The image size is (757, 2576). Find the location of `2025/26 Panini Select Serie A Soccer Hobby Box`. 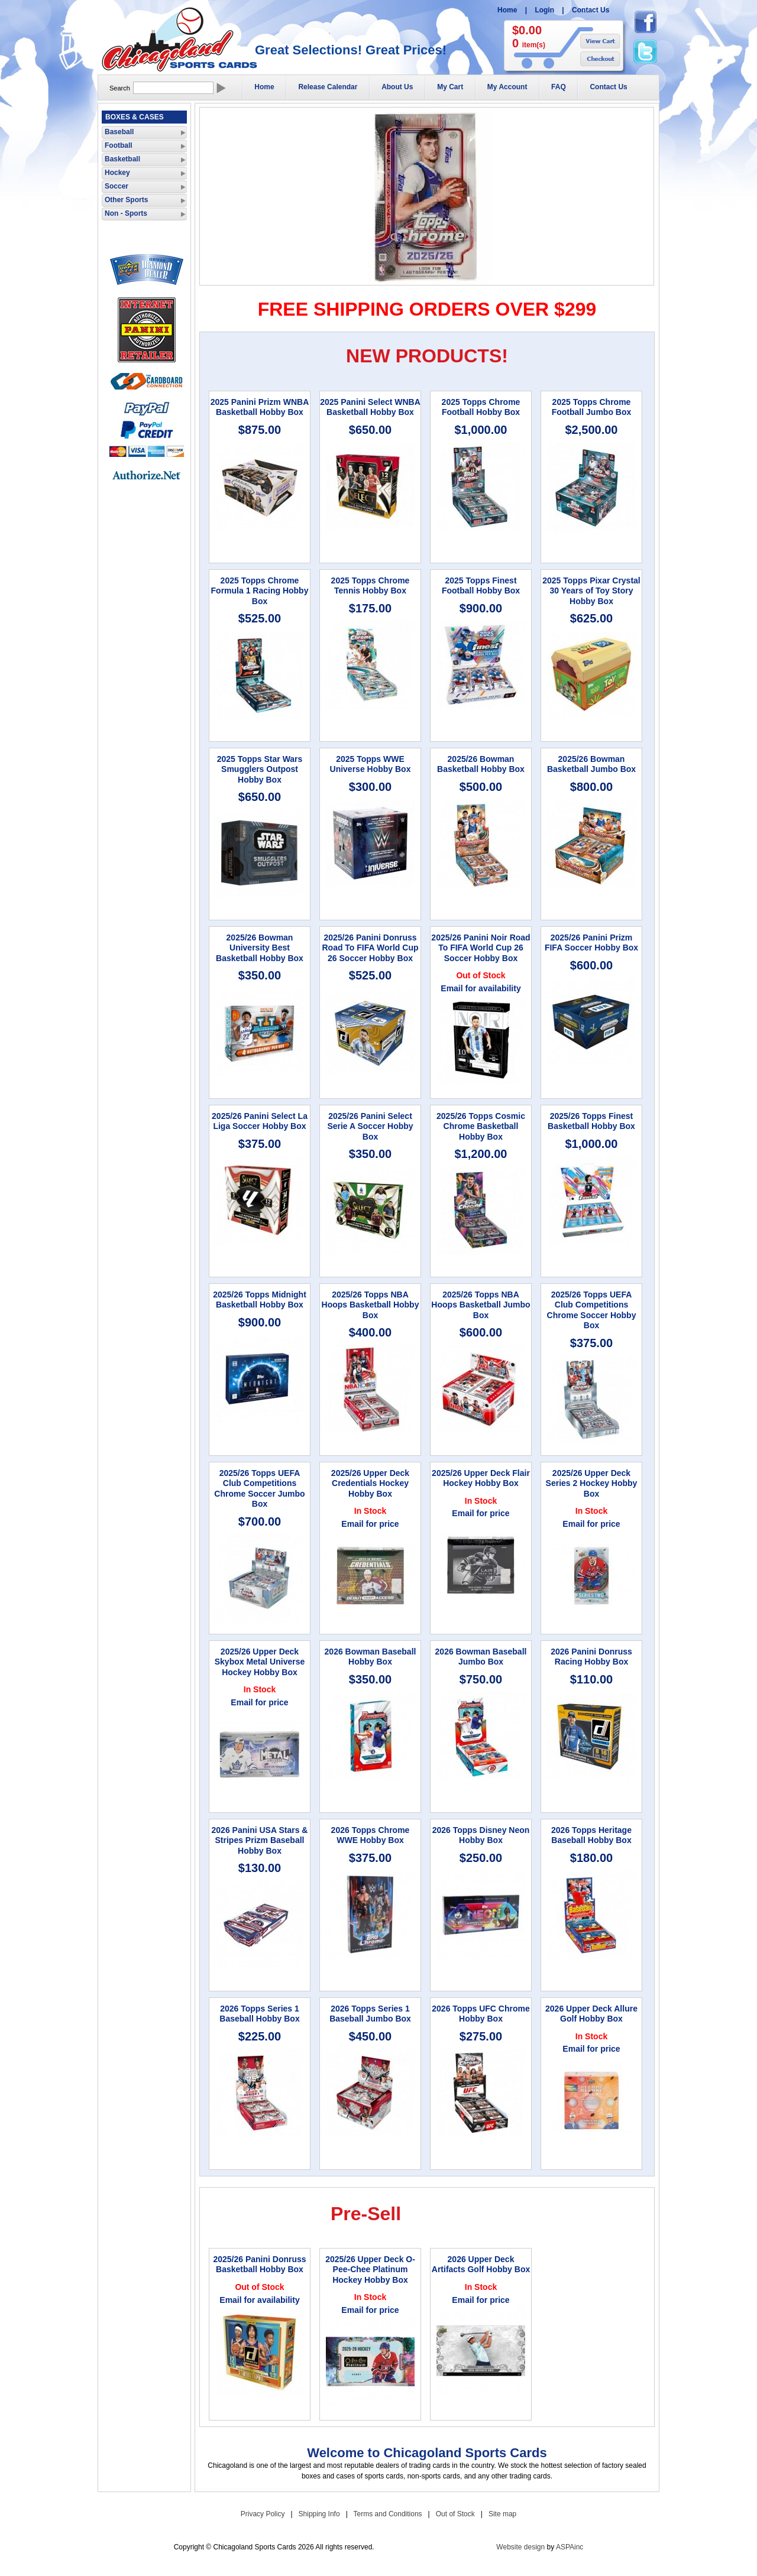

2025/26 Panini Select Serie A Soccer Hobby Box is located at coordinates (370, 1126).